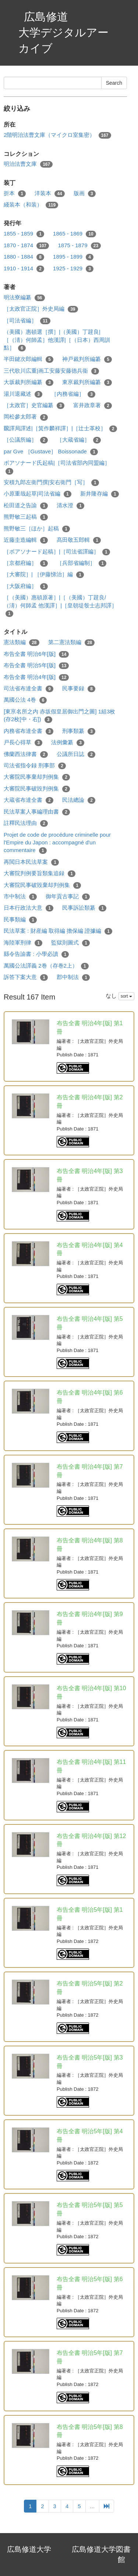 The height and width of the screenshot is (2576, 138). I want to click on 海陸軍刑律, so click(23, 942).